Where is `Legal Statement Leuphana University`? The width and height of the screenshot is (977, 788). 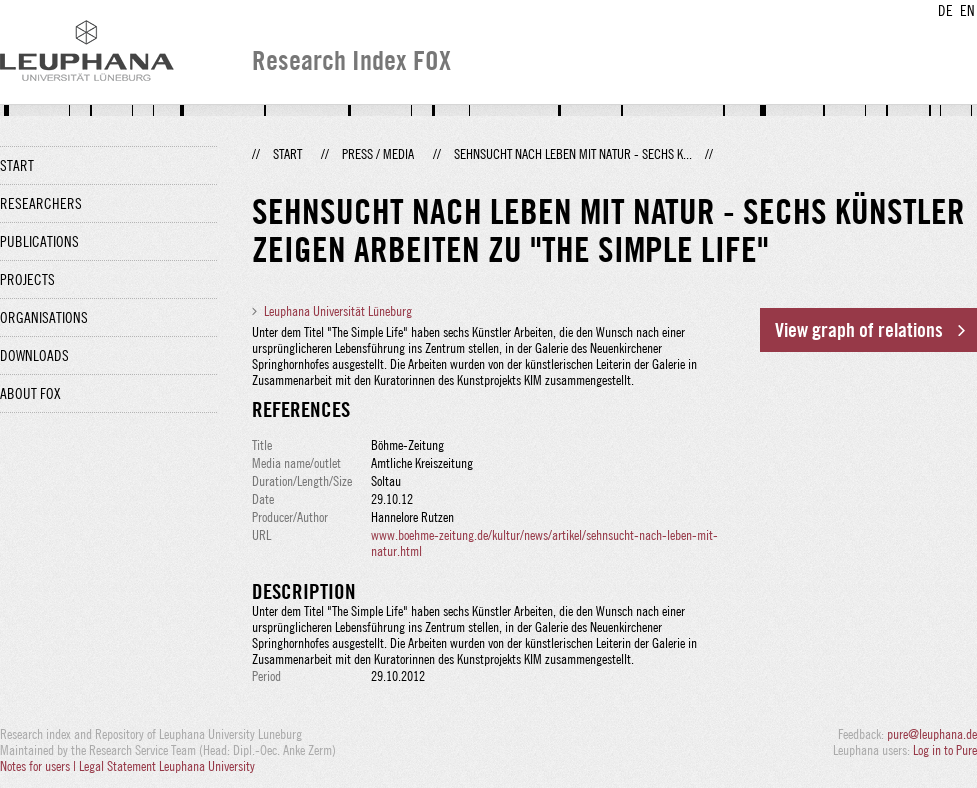 Legal Statement Leuphana University is located at coordinates (167, 766).